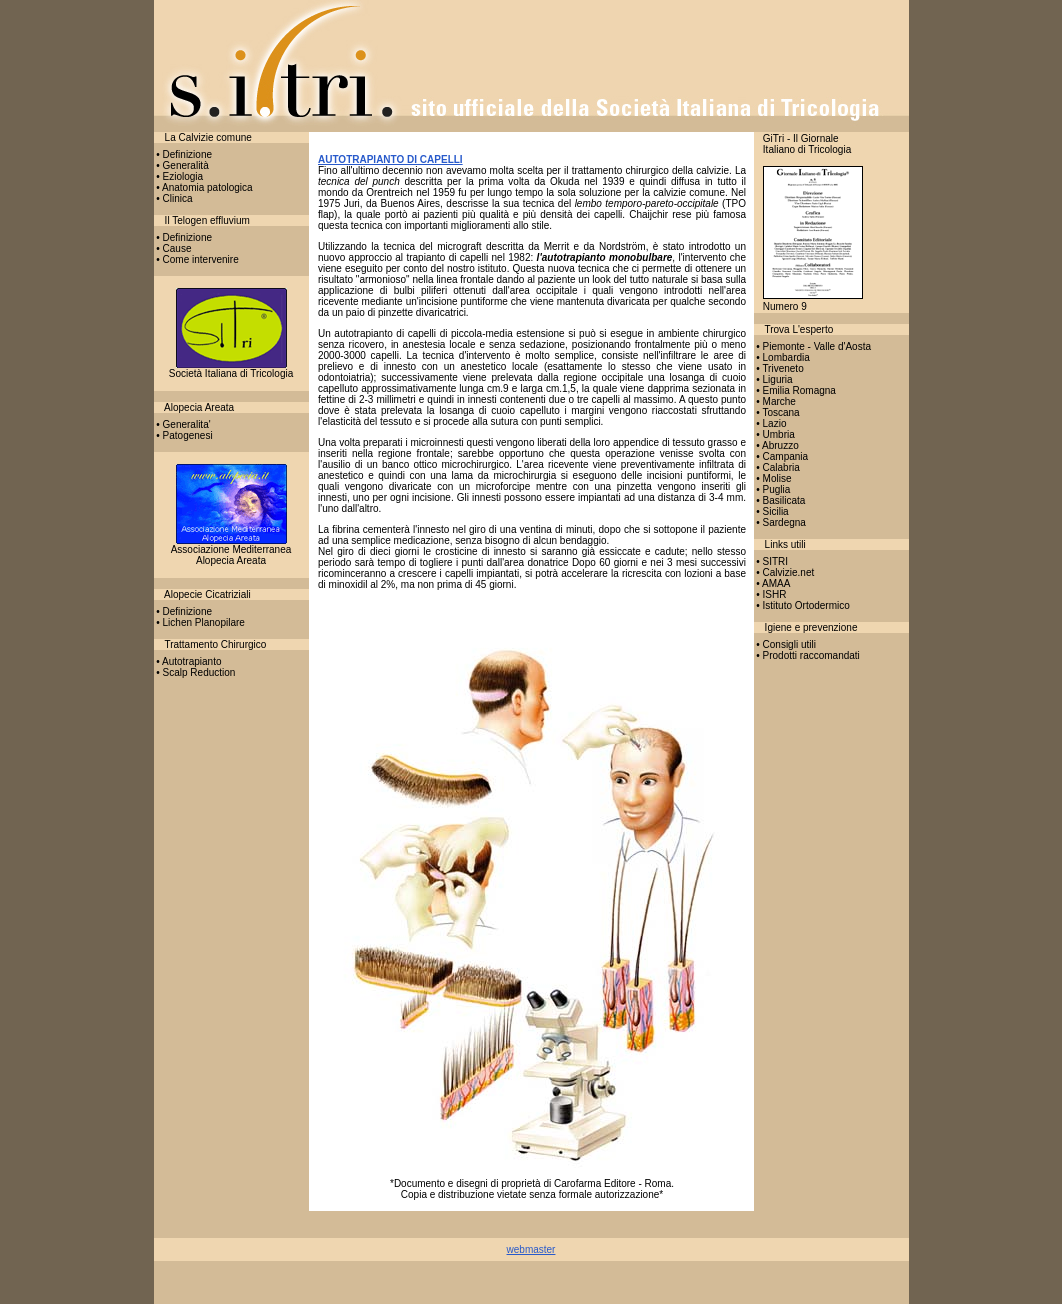 The height and width of the screenshot is (1304, 1062). I want to click on • Cause, so click(173, 248).